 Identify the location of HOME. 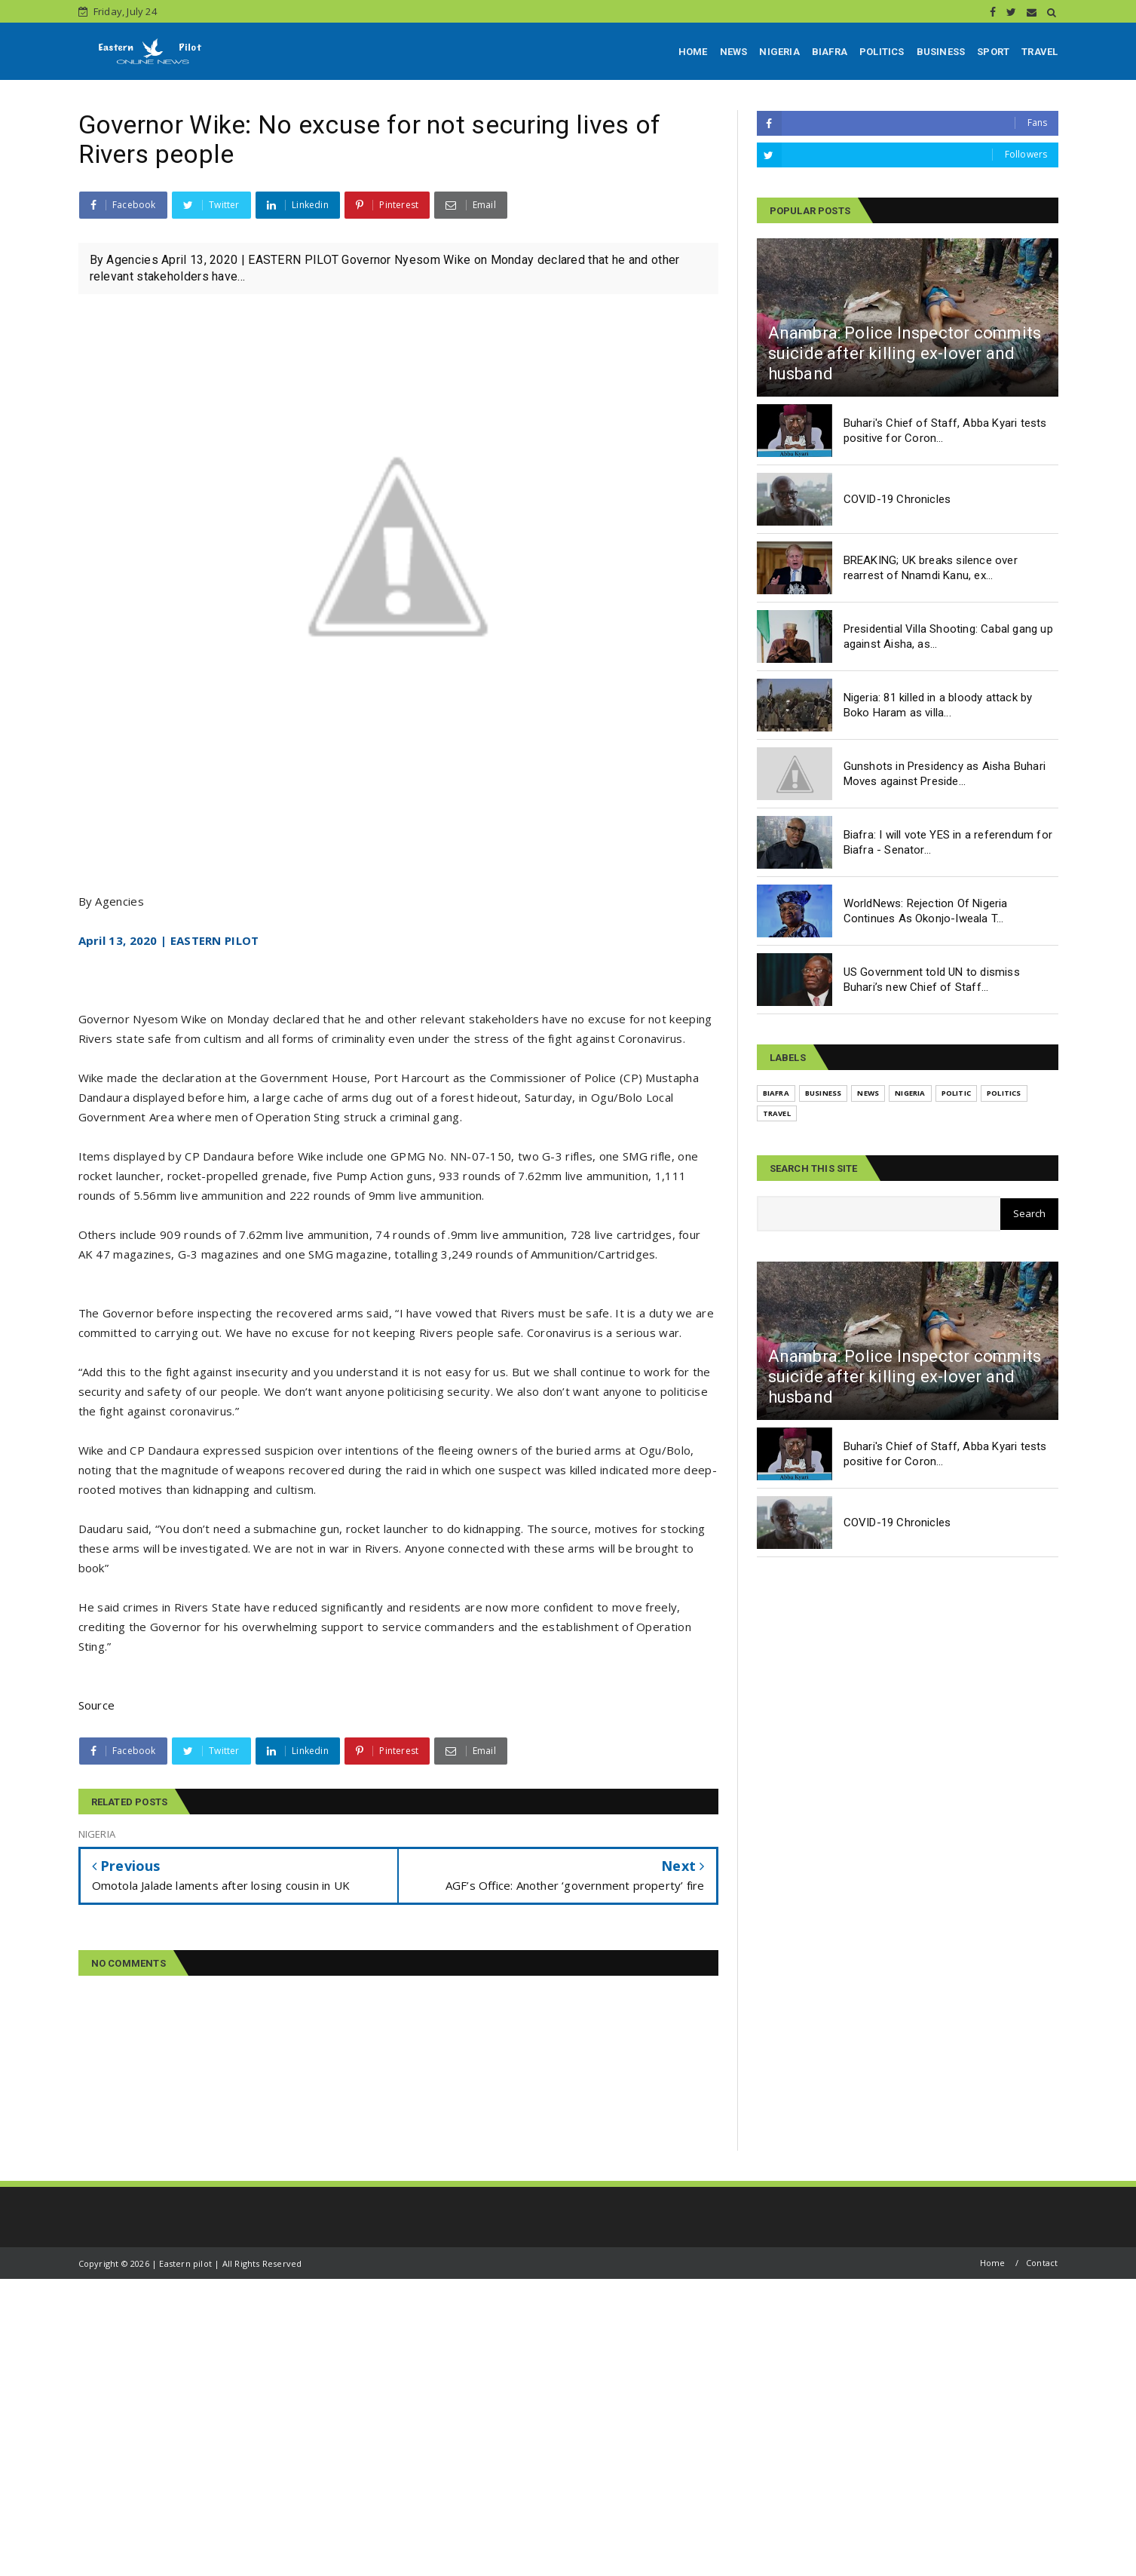
(693, 51).